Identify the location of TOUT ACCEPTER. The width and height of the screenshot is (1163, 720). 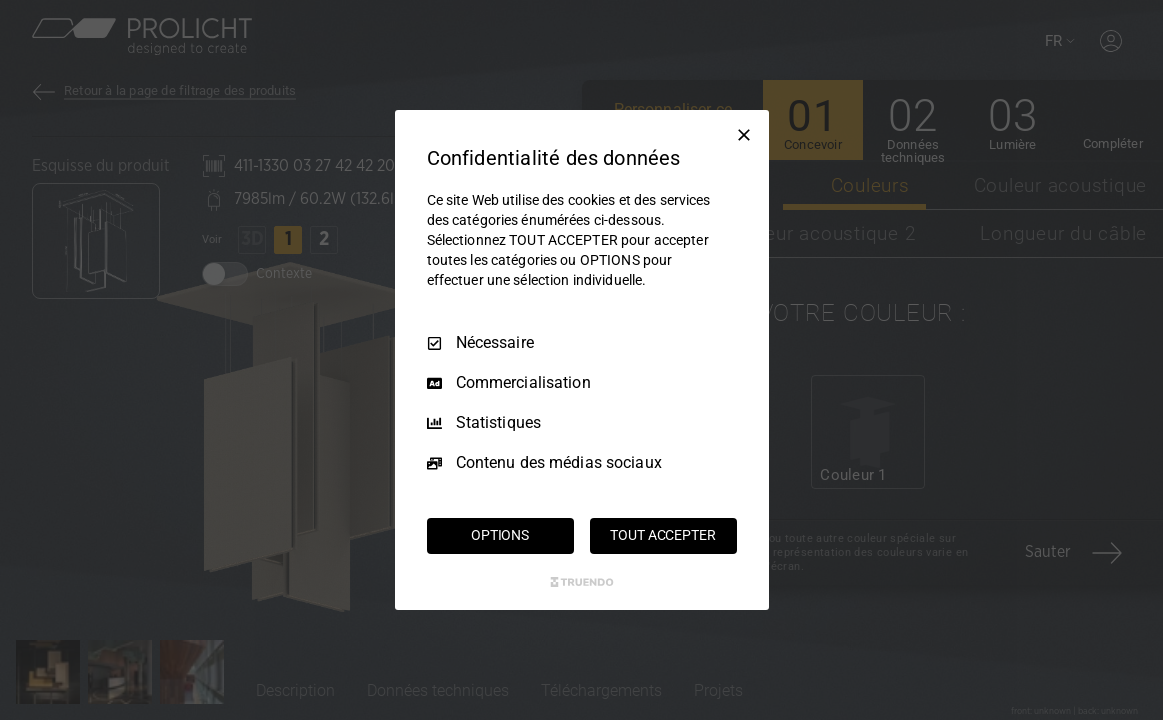
(662, 535).